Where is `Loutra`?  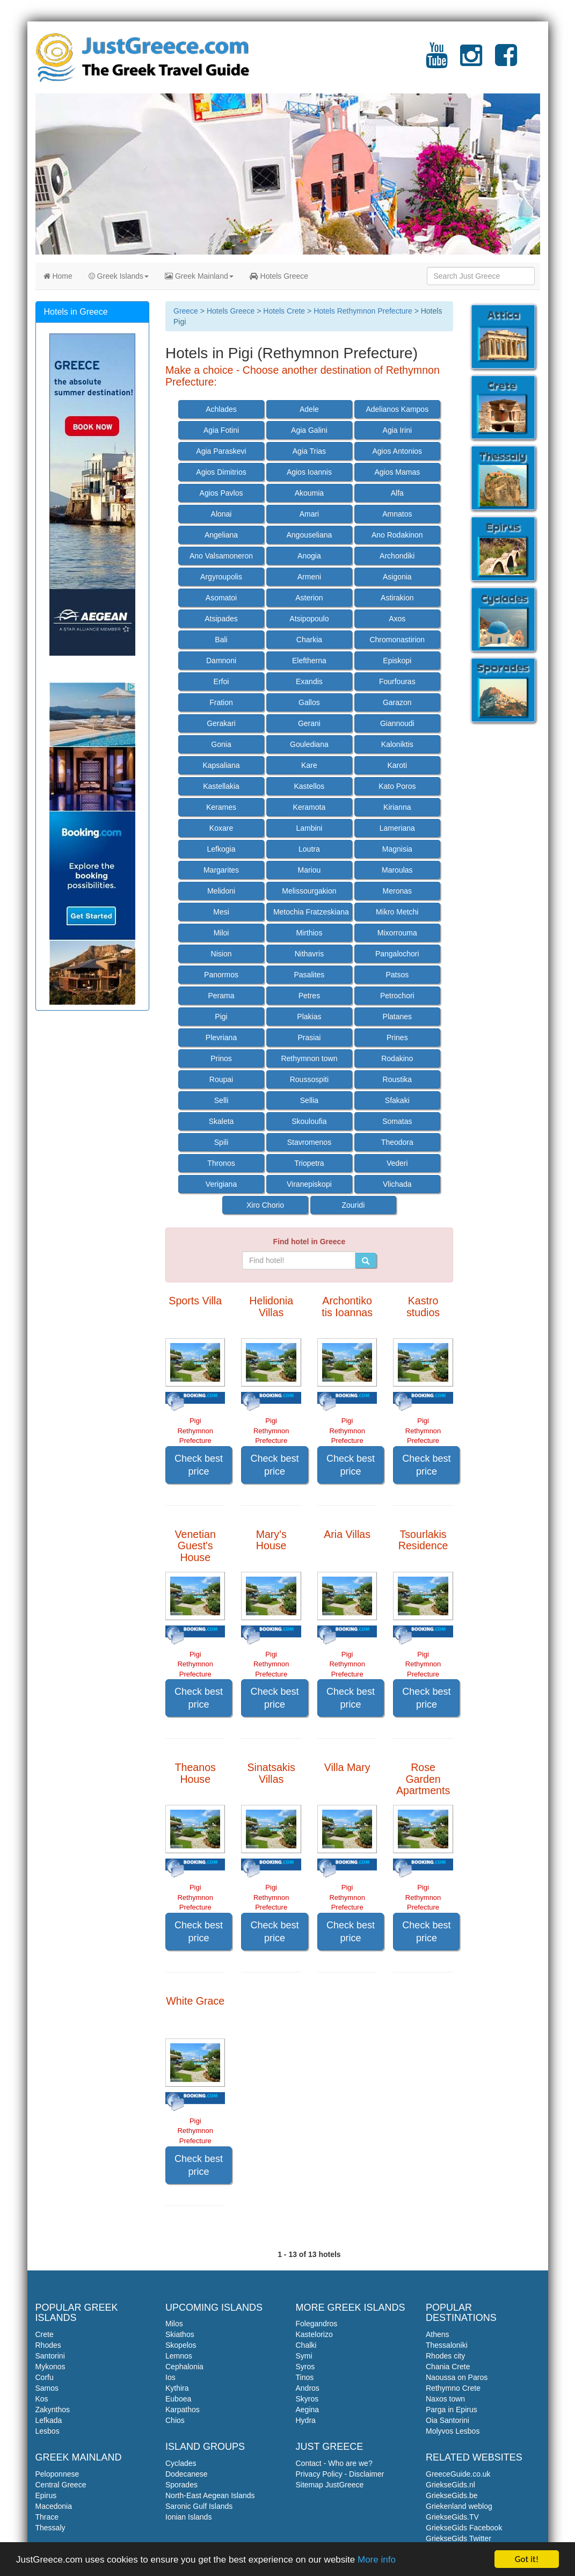
Loutra is located at coordinates (309, 849).